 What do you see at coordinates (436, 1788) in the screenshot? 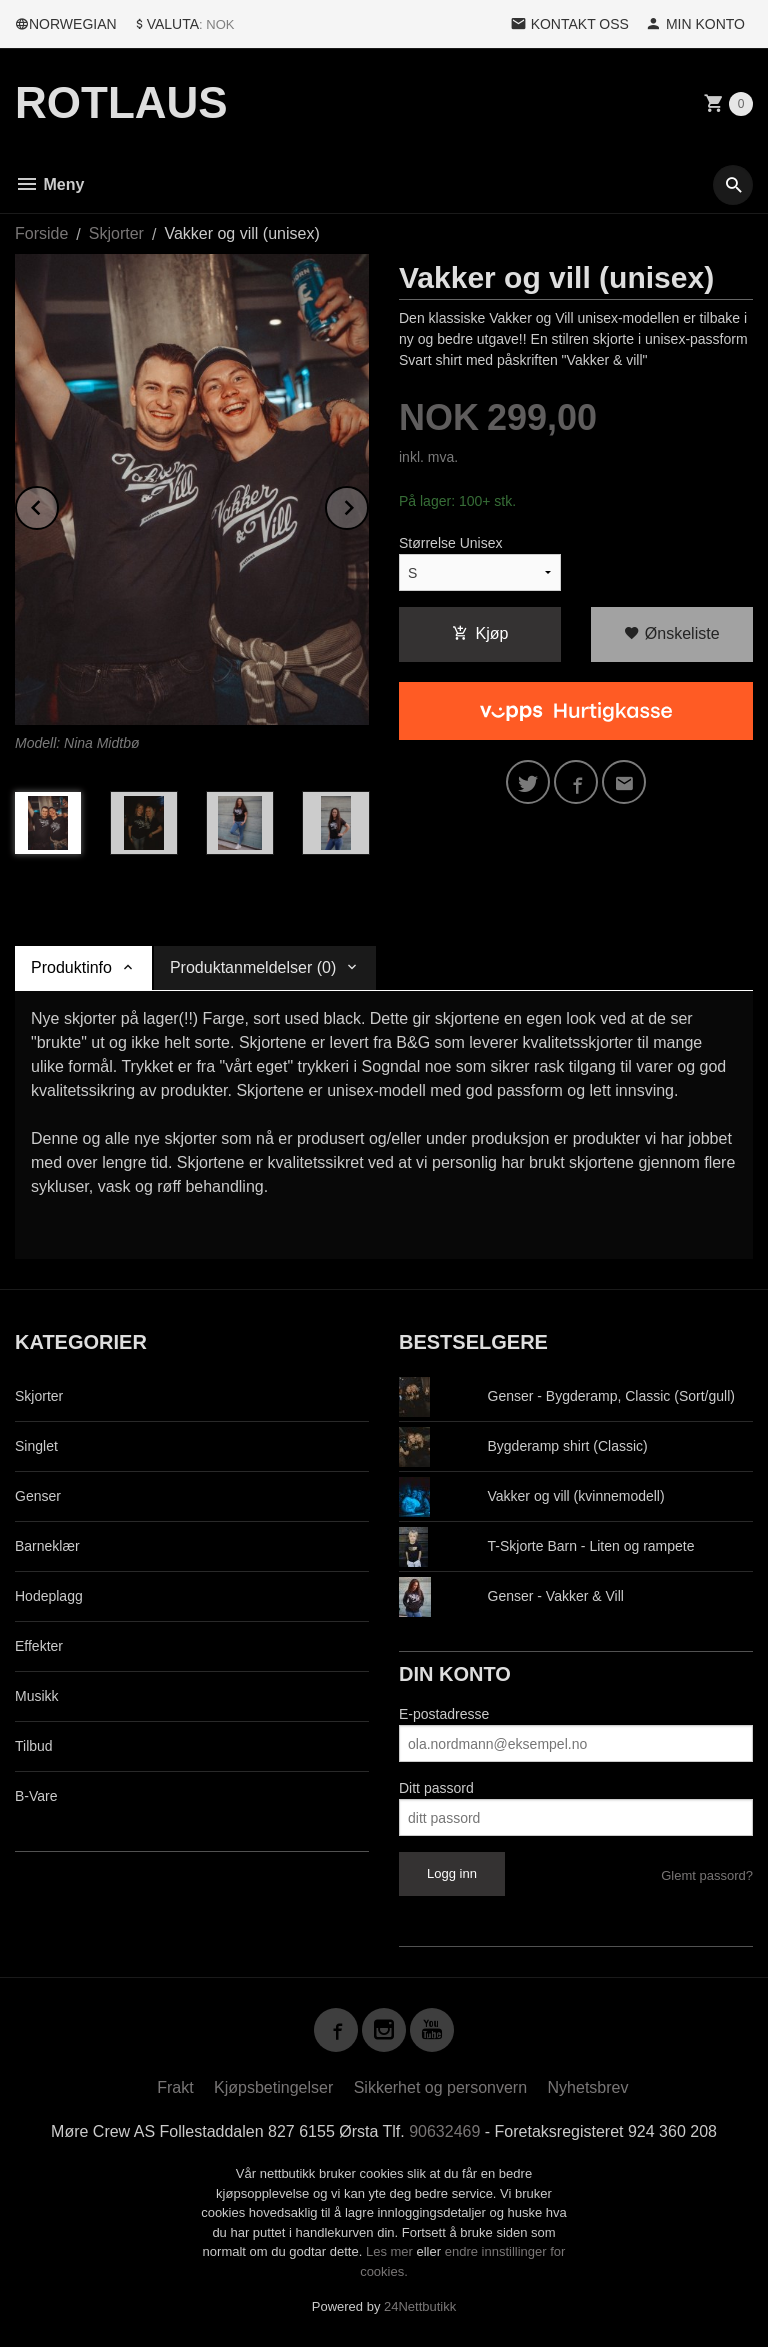
I see `Ditt passord` at bounding box center [436, 1788].